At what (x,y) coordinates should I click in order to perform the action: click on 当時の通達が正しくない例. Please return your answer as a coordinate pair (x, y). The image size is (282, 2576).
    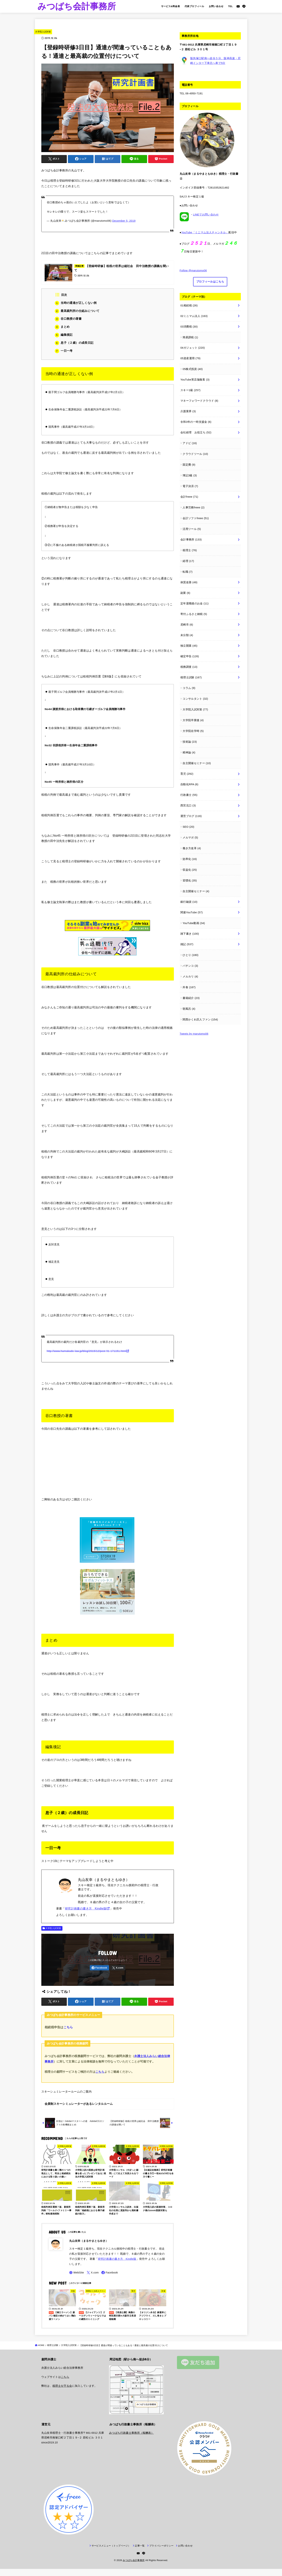
    Looking at the image, I should click on (76, 302).